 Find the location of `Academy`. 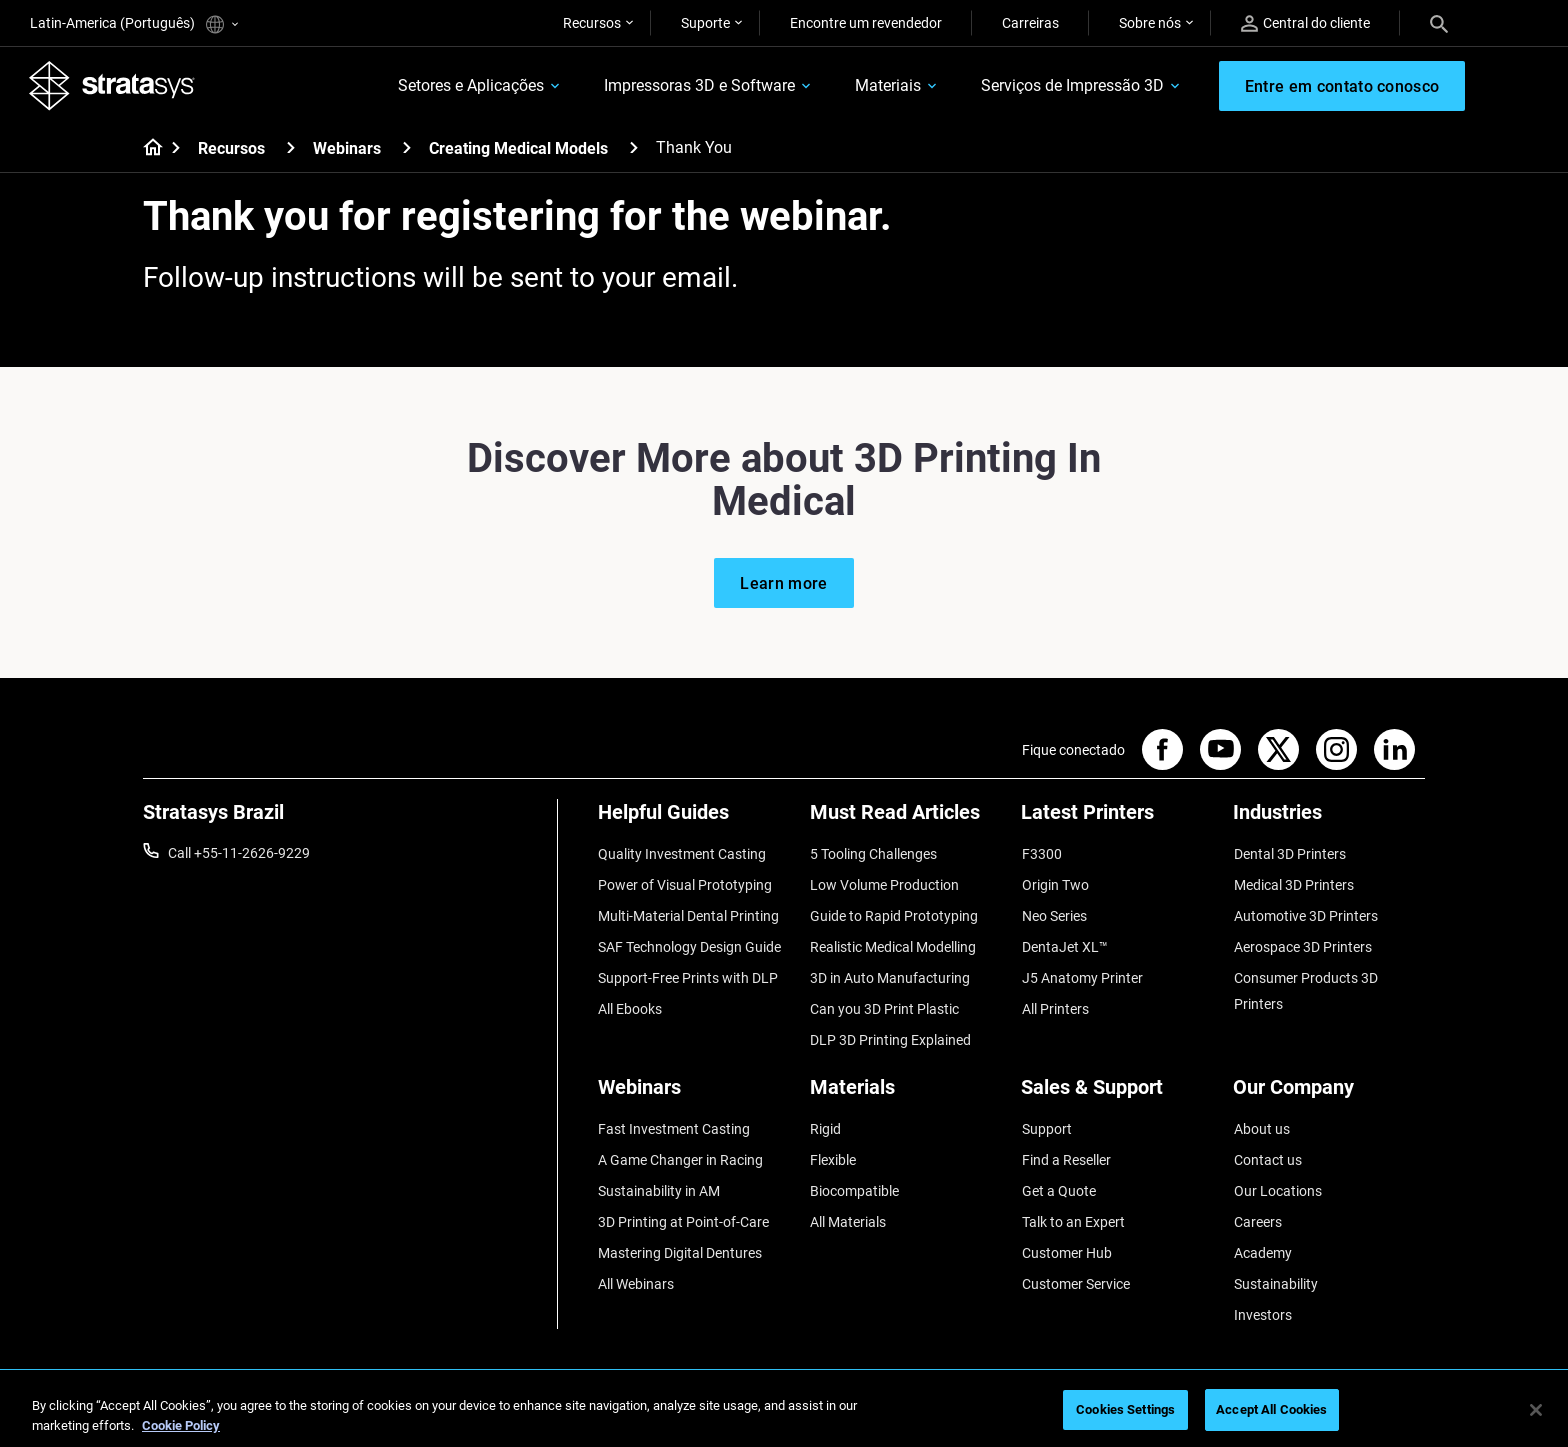

Academy is located at coordinates (1262, 1234).